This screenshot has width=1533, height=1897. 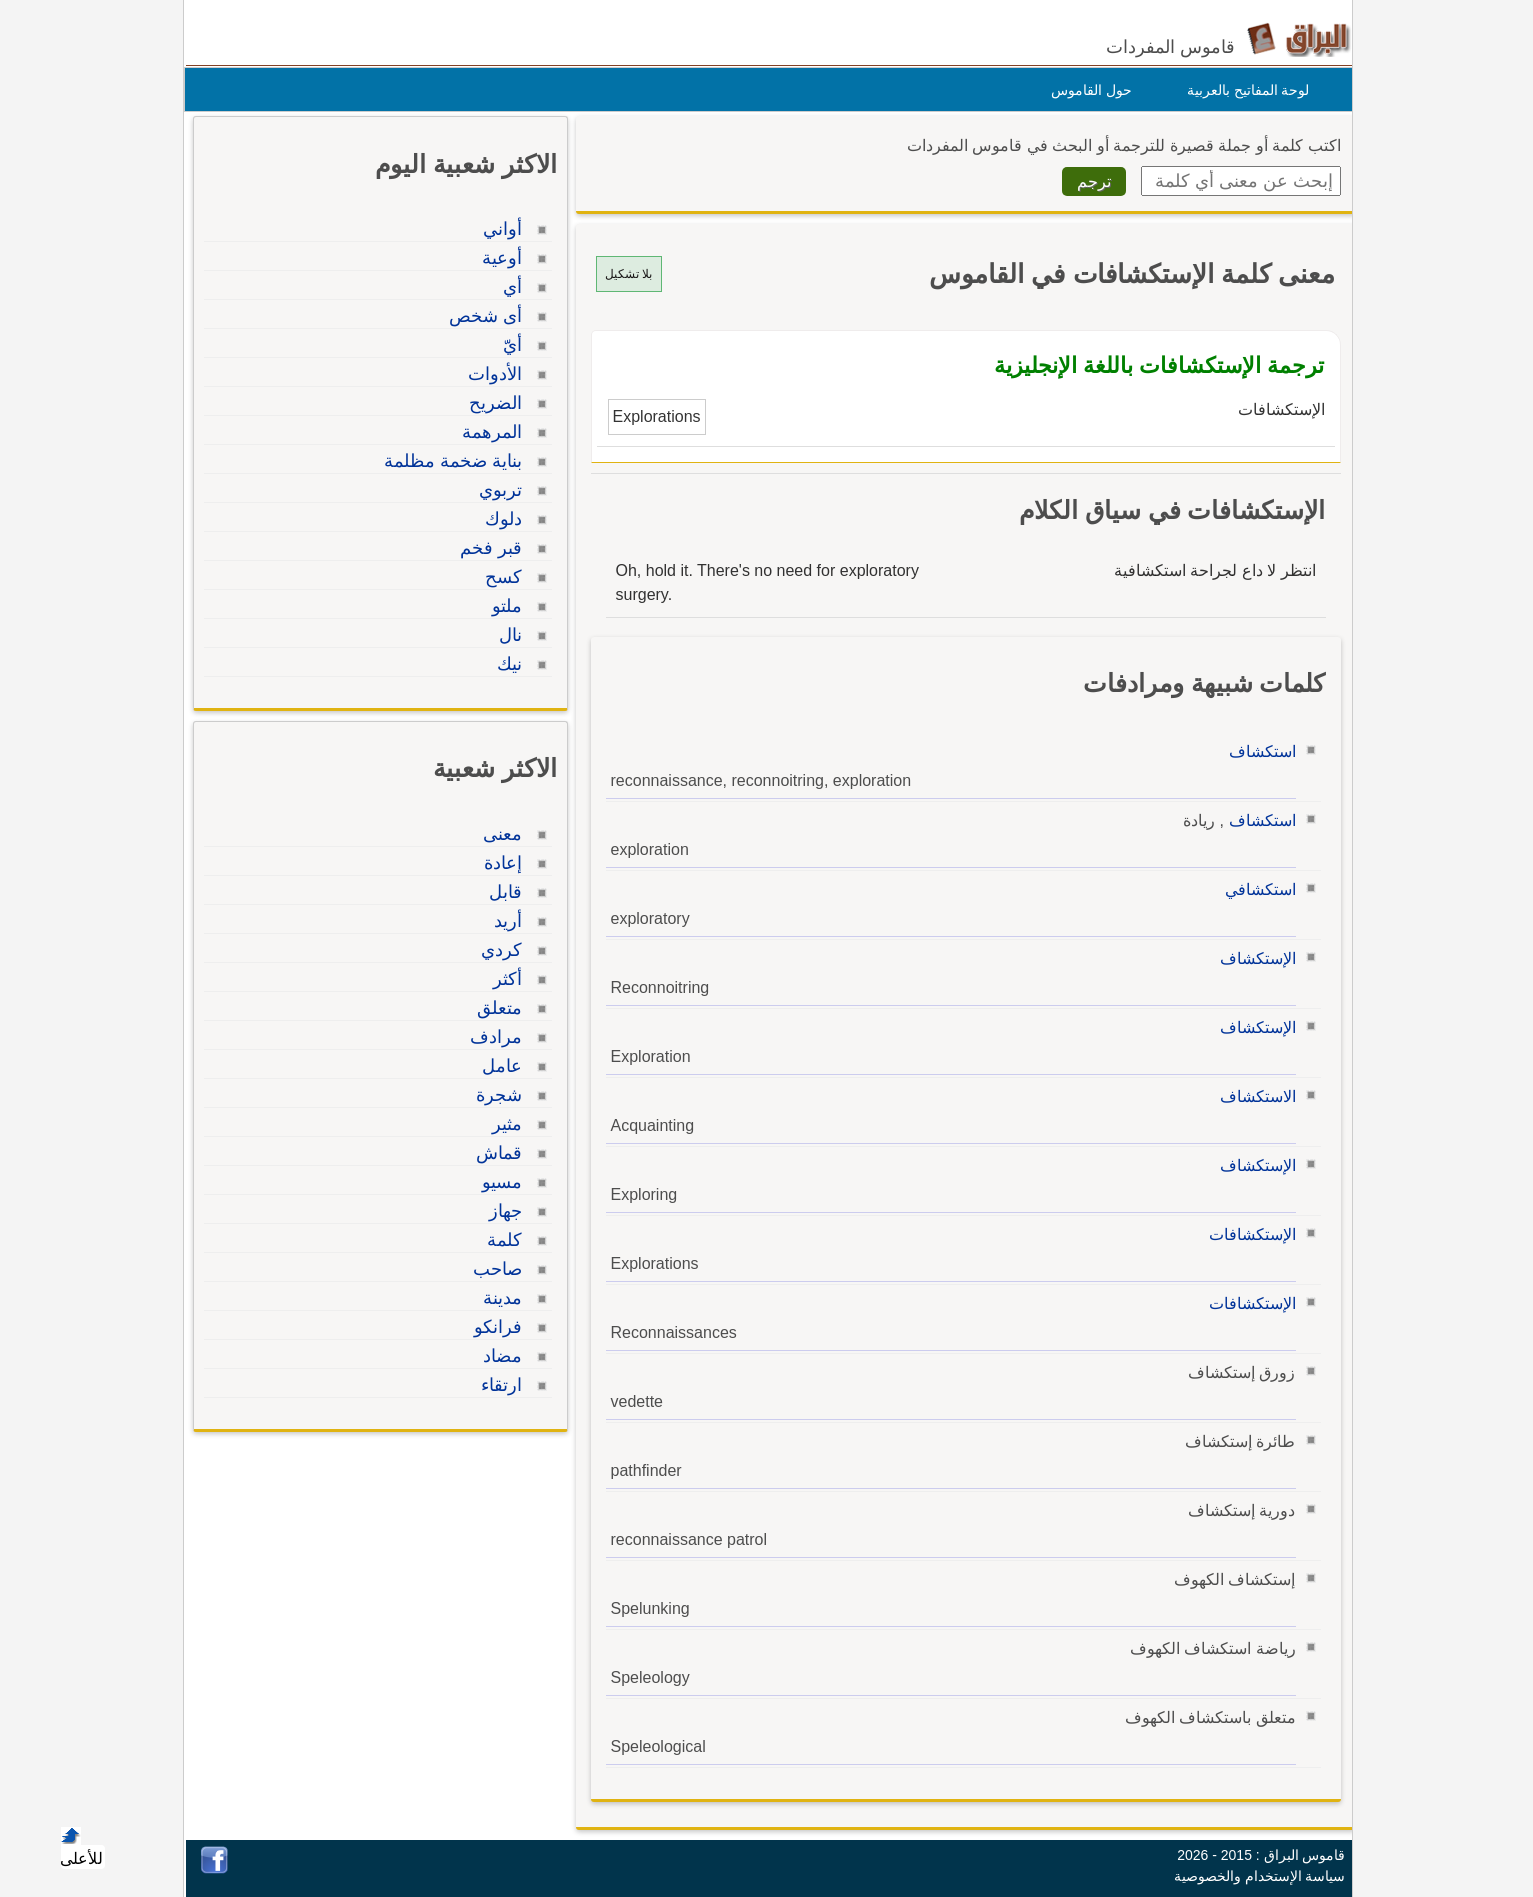 I want to click on حول القاموس, so click(x=1086, y=90).